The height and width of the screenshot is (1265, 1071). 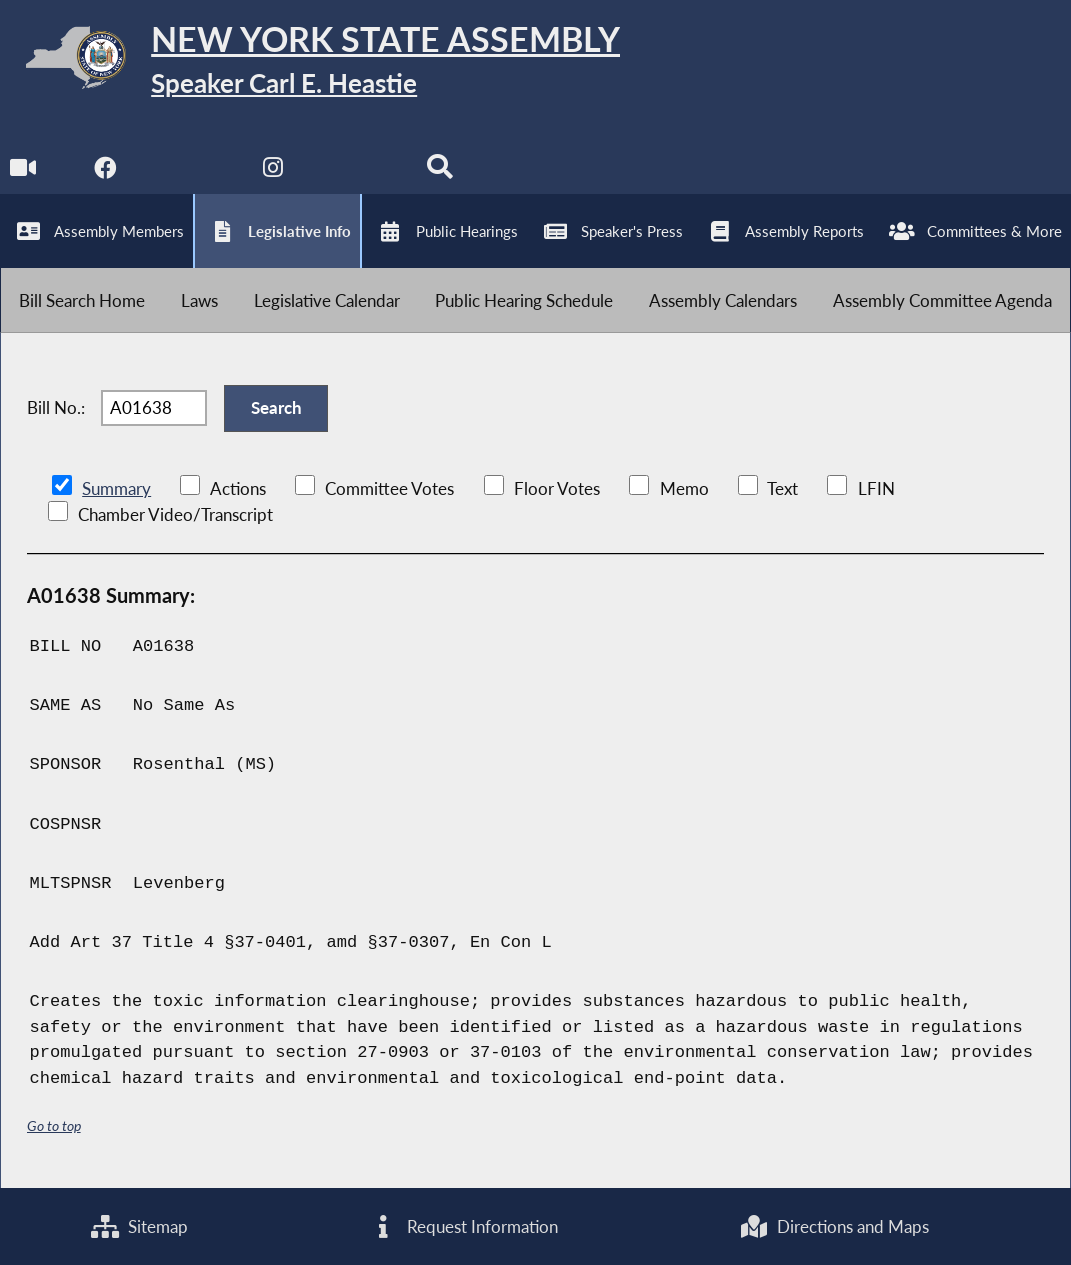 I want to click on [NYS Assembly Majority Instagram], so click(x=272, y=171).